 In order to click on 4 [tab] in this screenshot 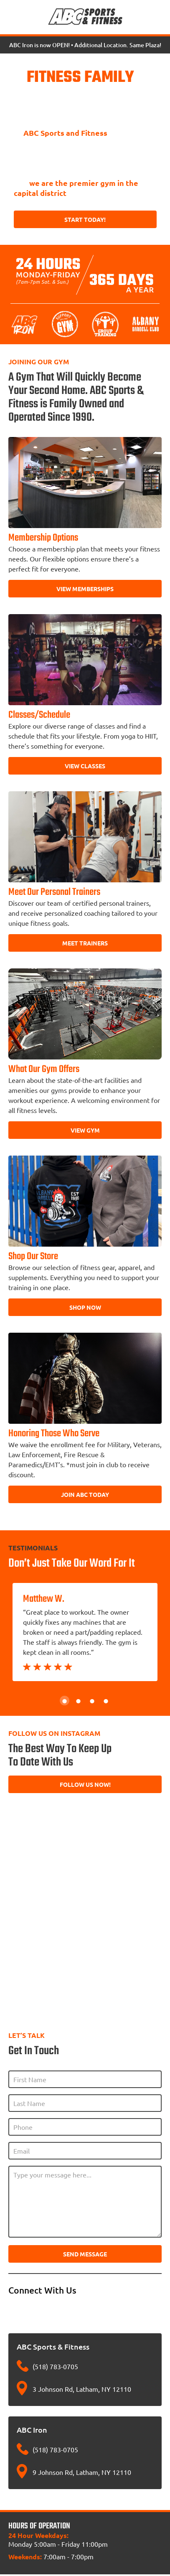, I will do `click(106, 1700)`.